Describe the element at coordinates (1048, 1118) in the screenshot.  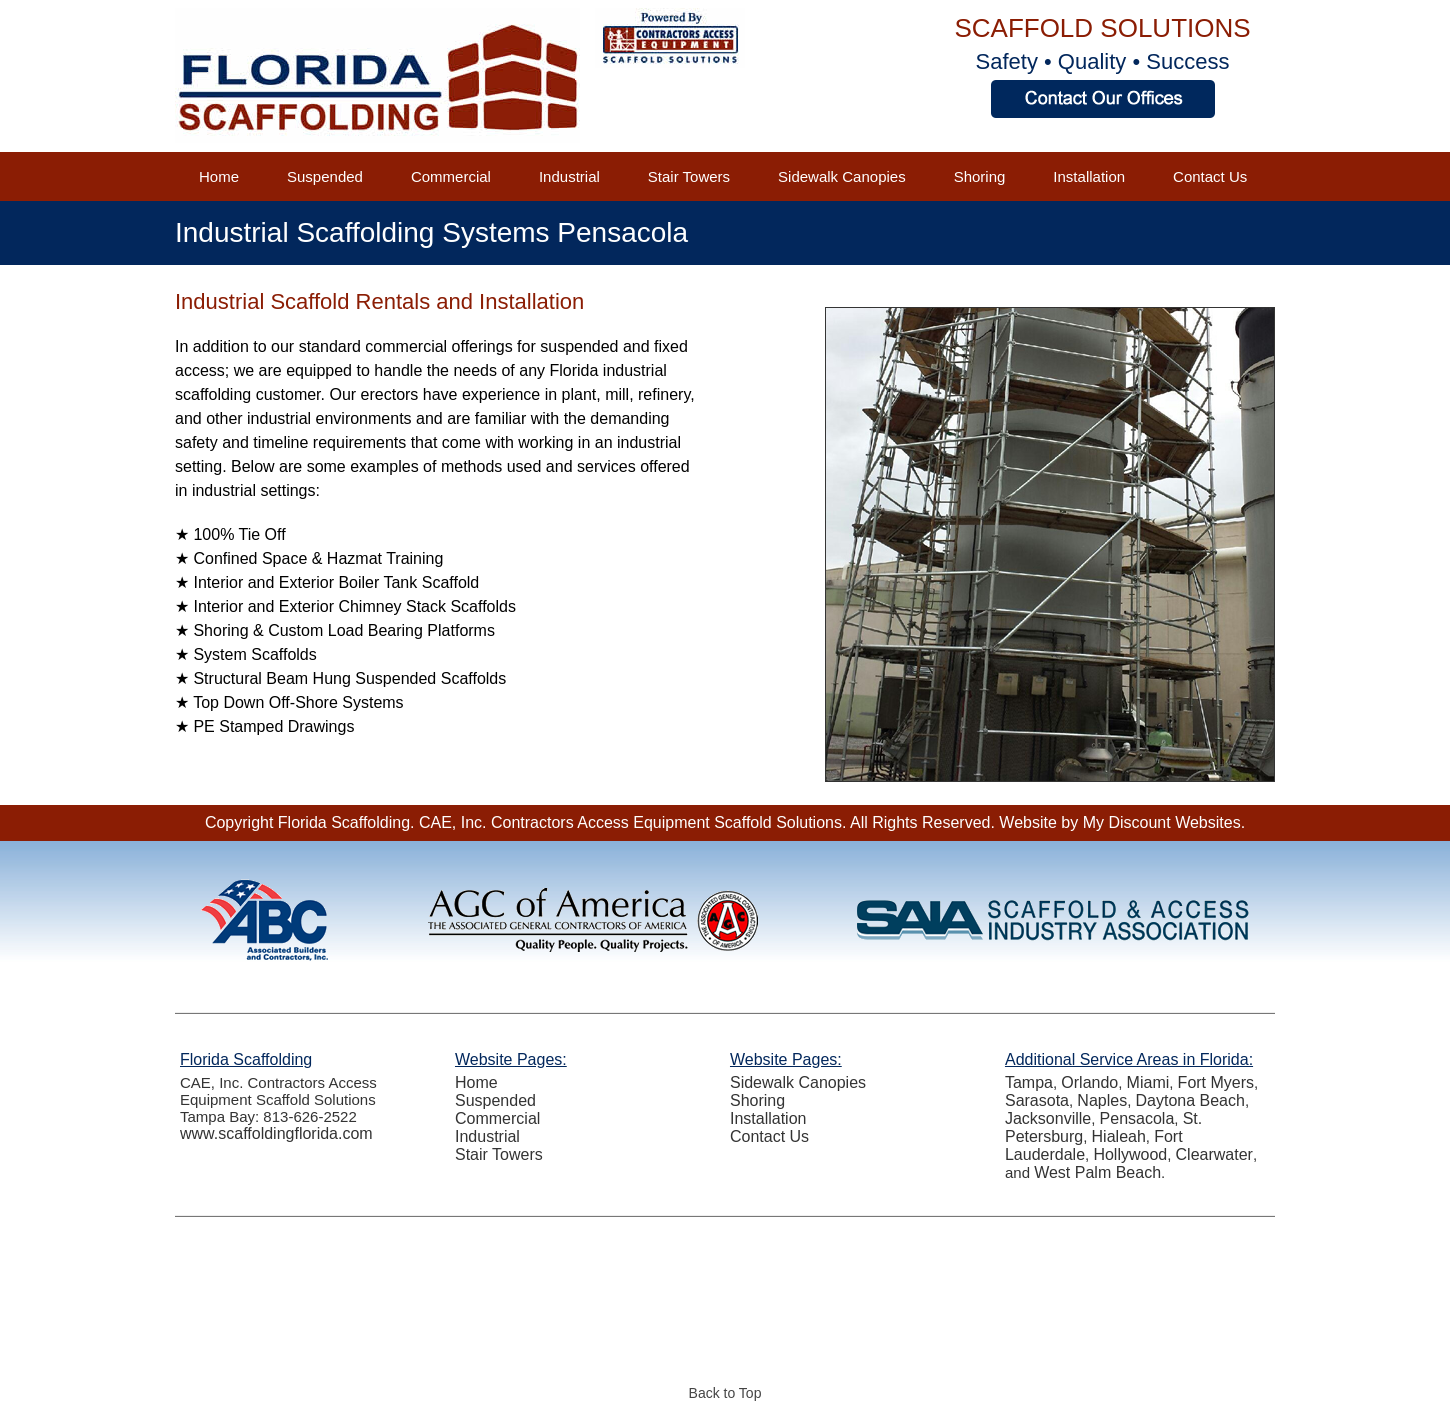
I see `Jacksonville` at that location.